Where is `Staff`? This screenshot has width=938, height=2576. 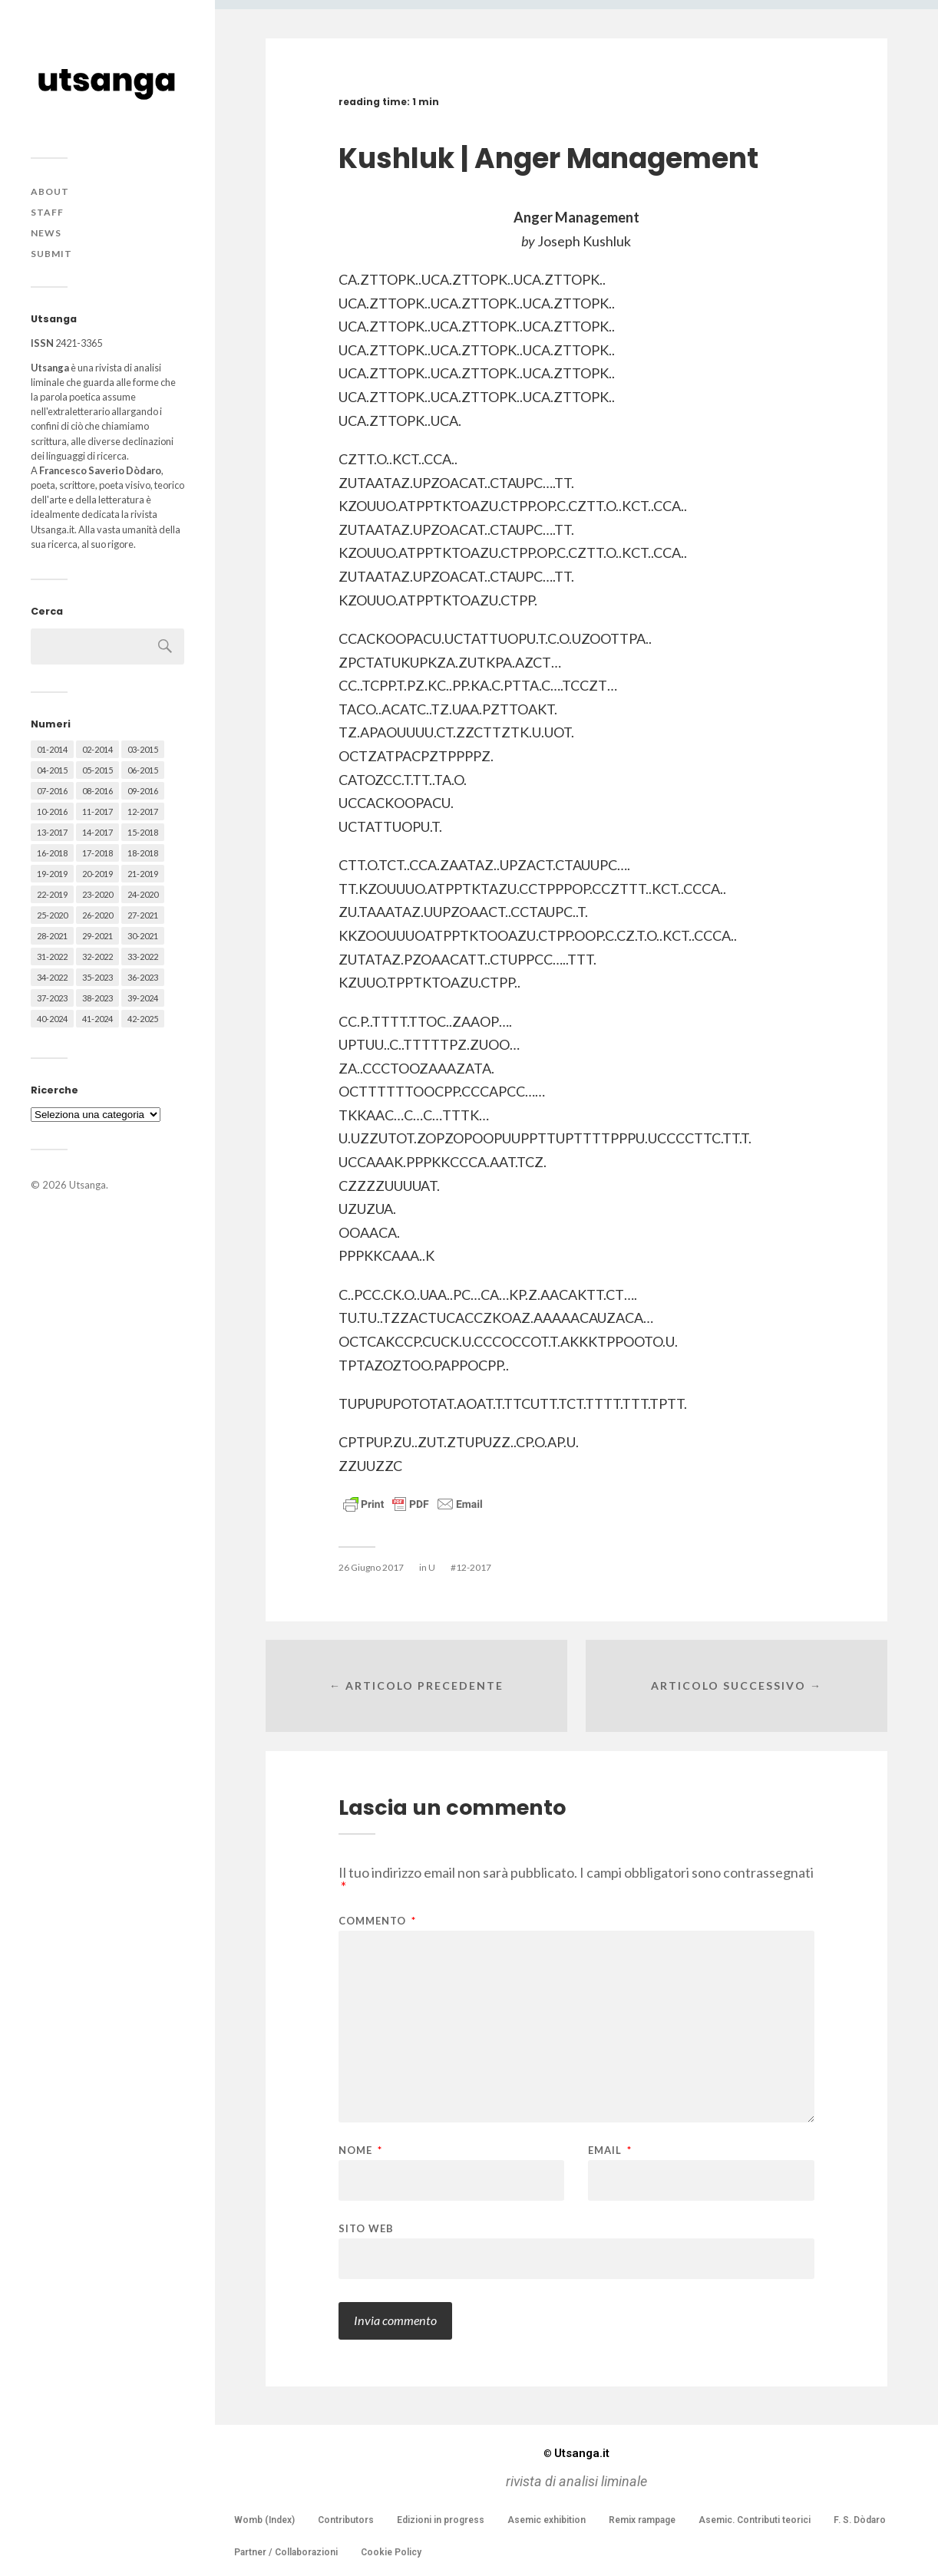 Staff is located at coordinates (47, 212).